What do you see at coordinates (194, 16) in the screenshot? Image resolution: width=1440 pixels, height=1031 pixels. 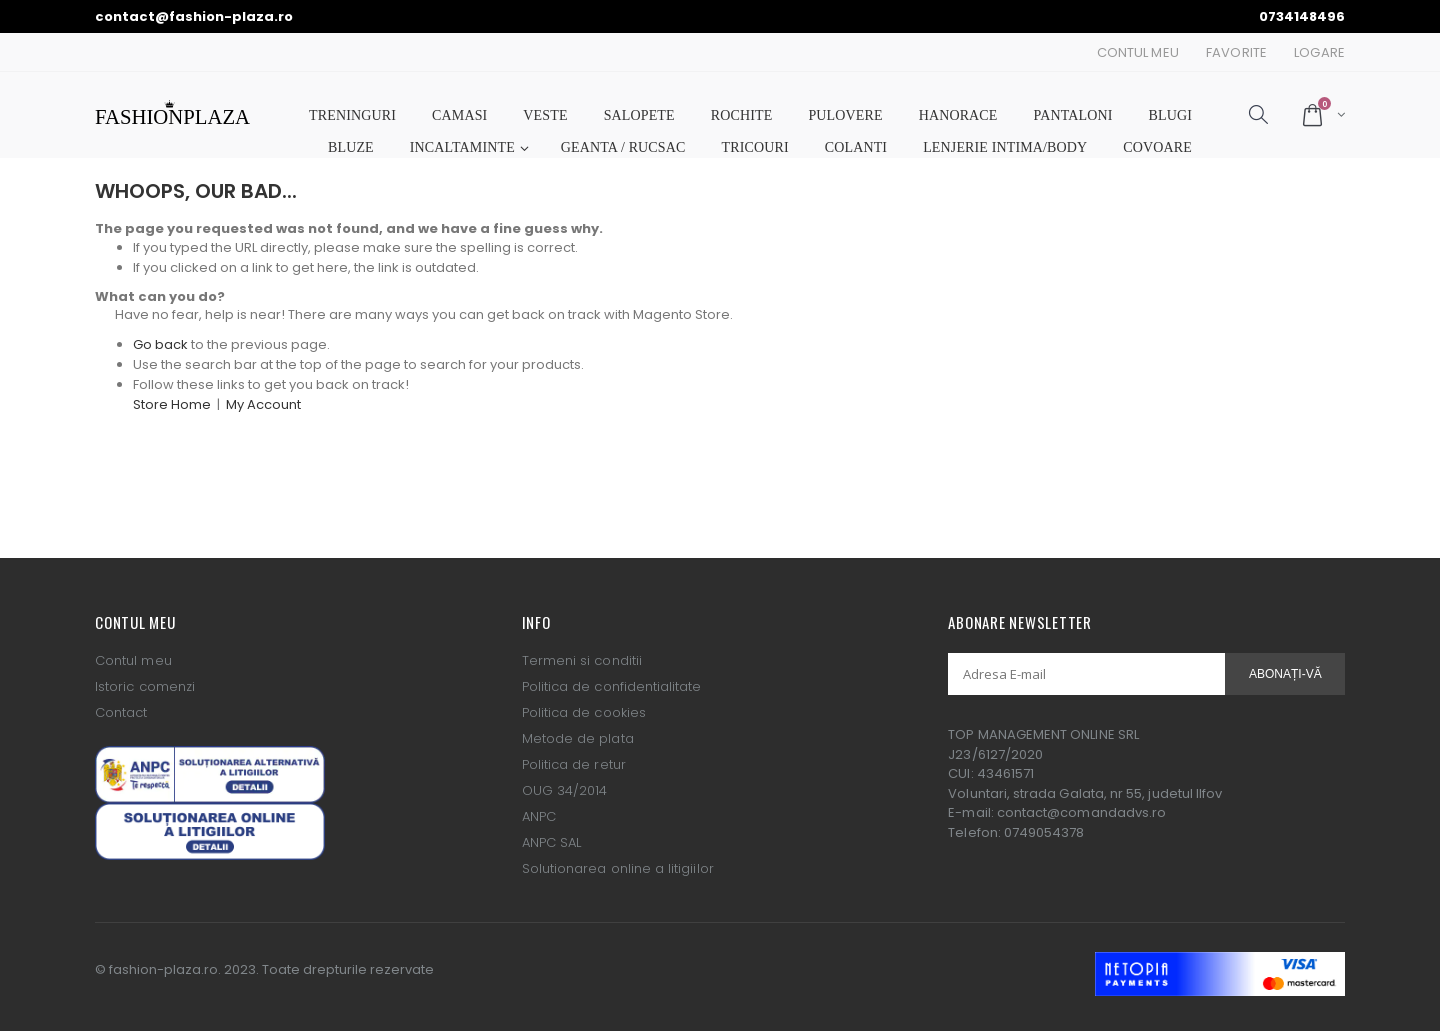 I see `contact@fashion-plaza.ro` at bounding box center [194, 16].